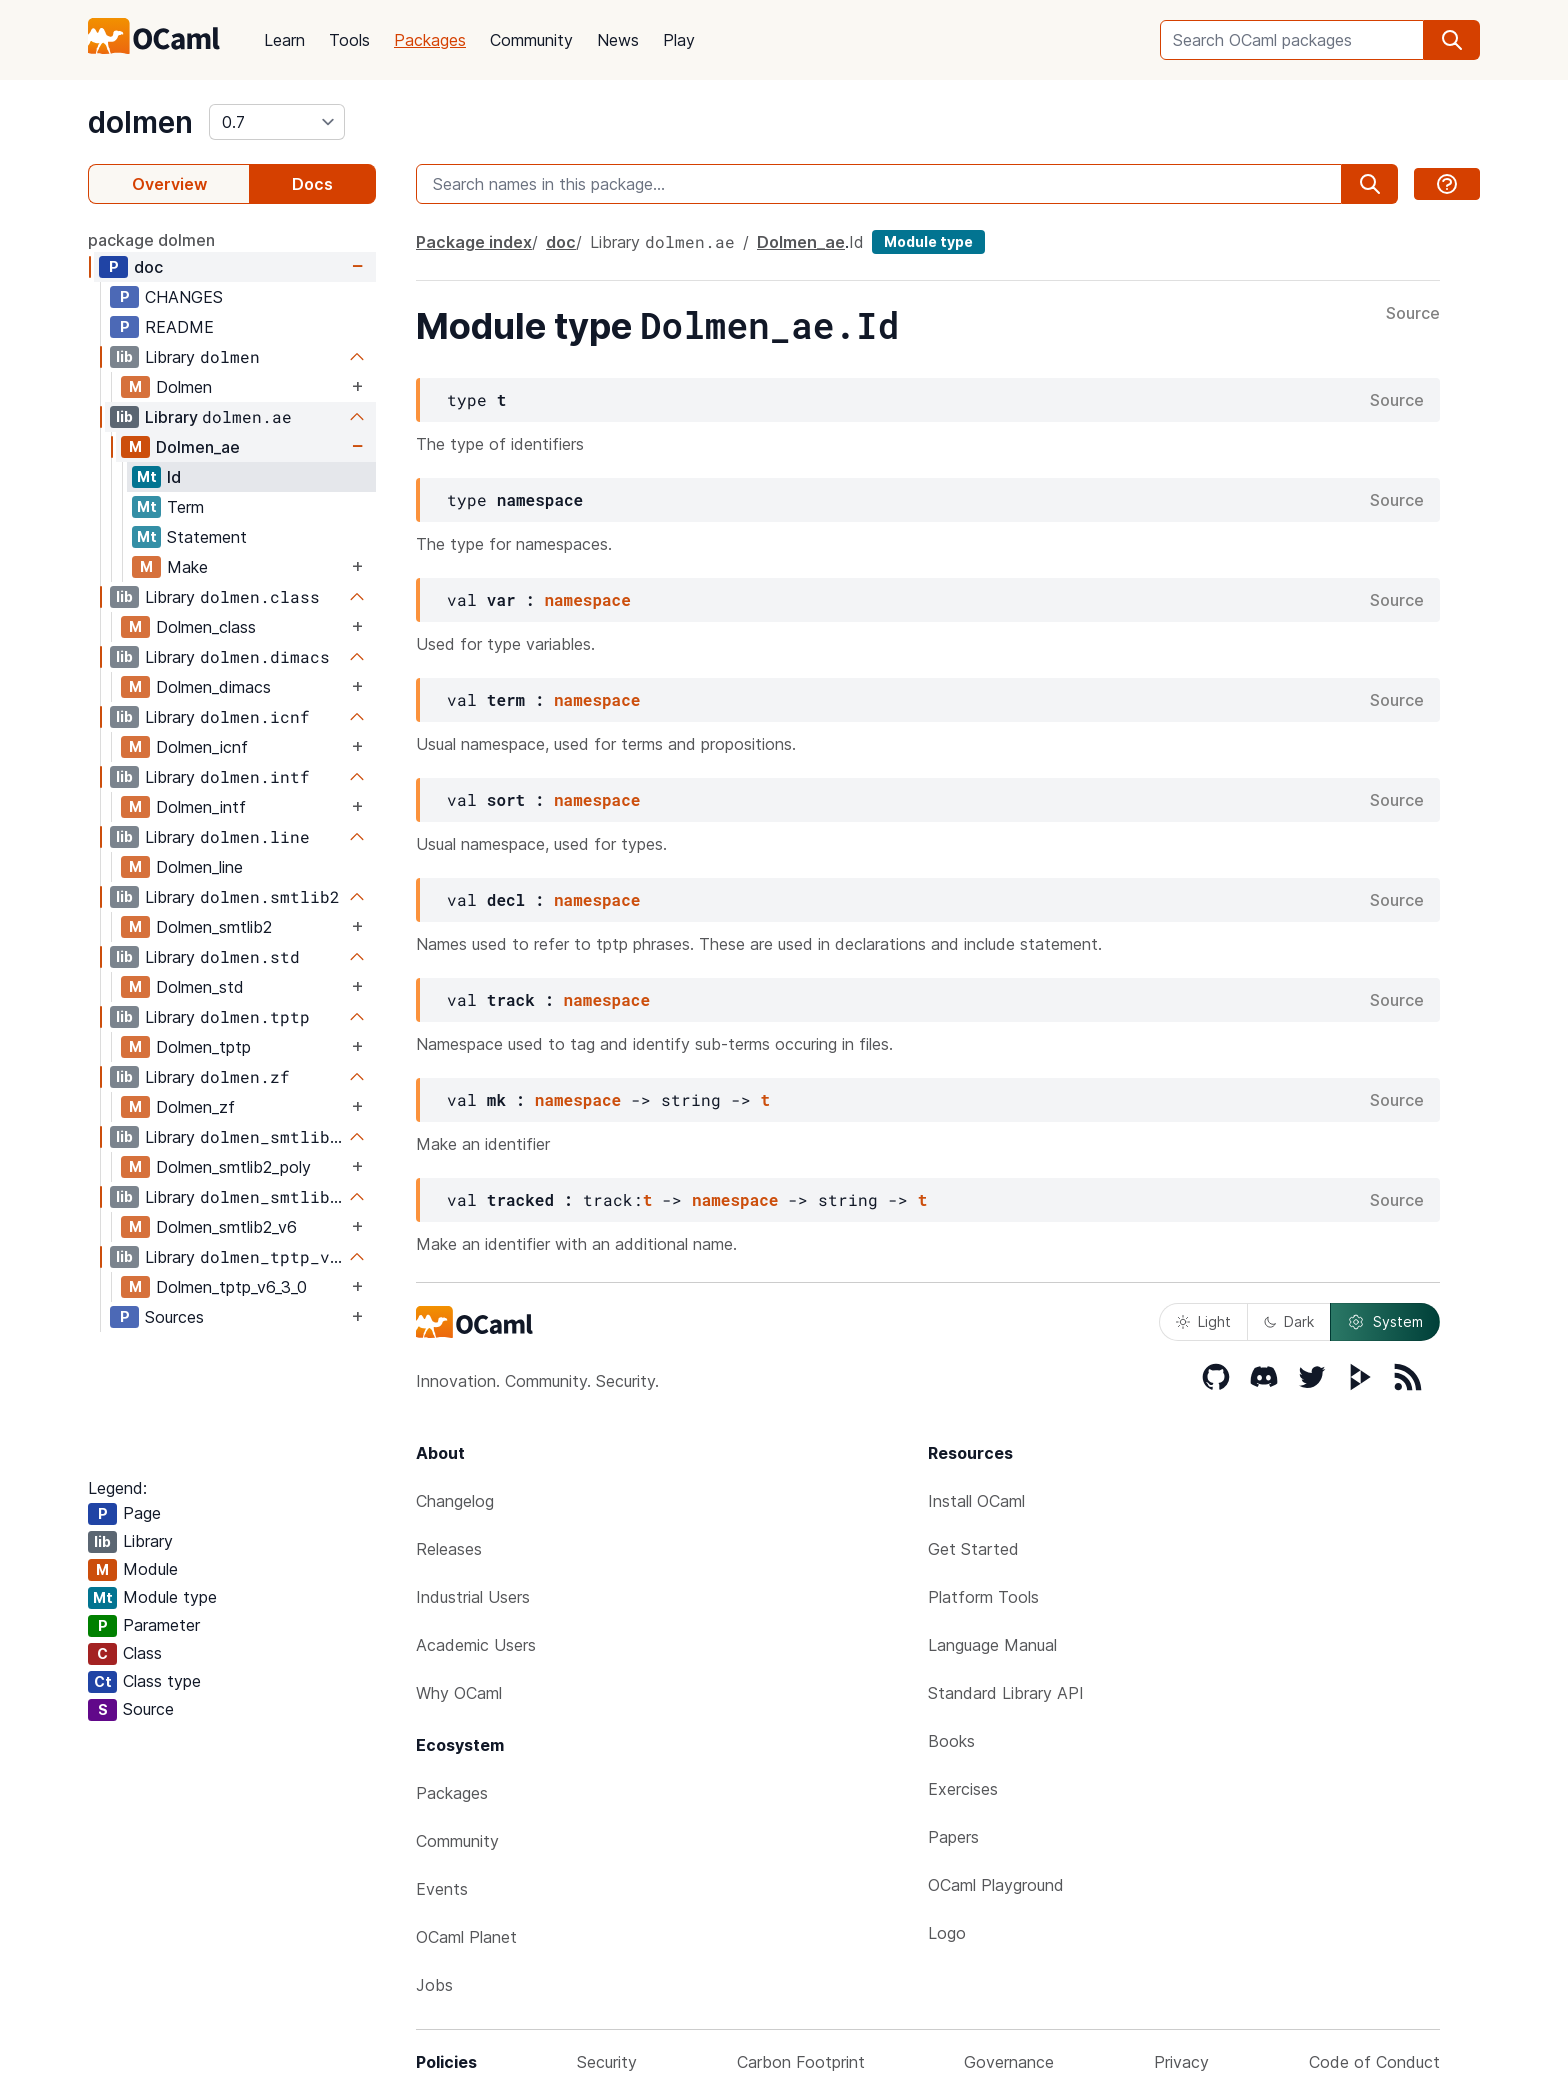 The width and height of the screenshot is (1568, 2094). I want to click on Docs, so click(312, 184).